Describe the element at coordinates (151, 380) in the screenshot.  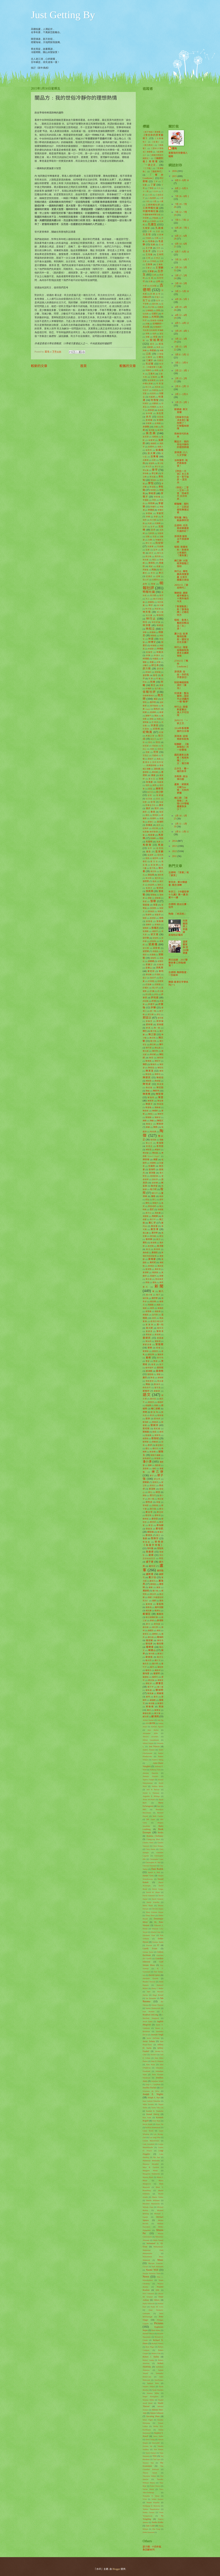
I see `佐伯啟思` at that location.